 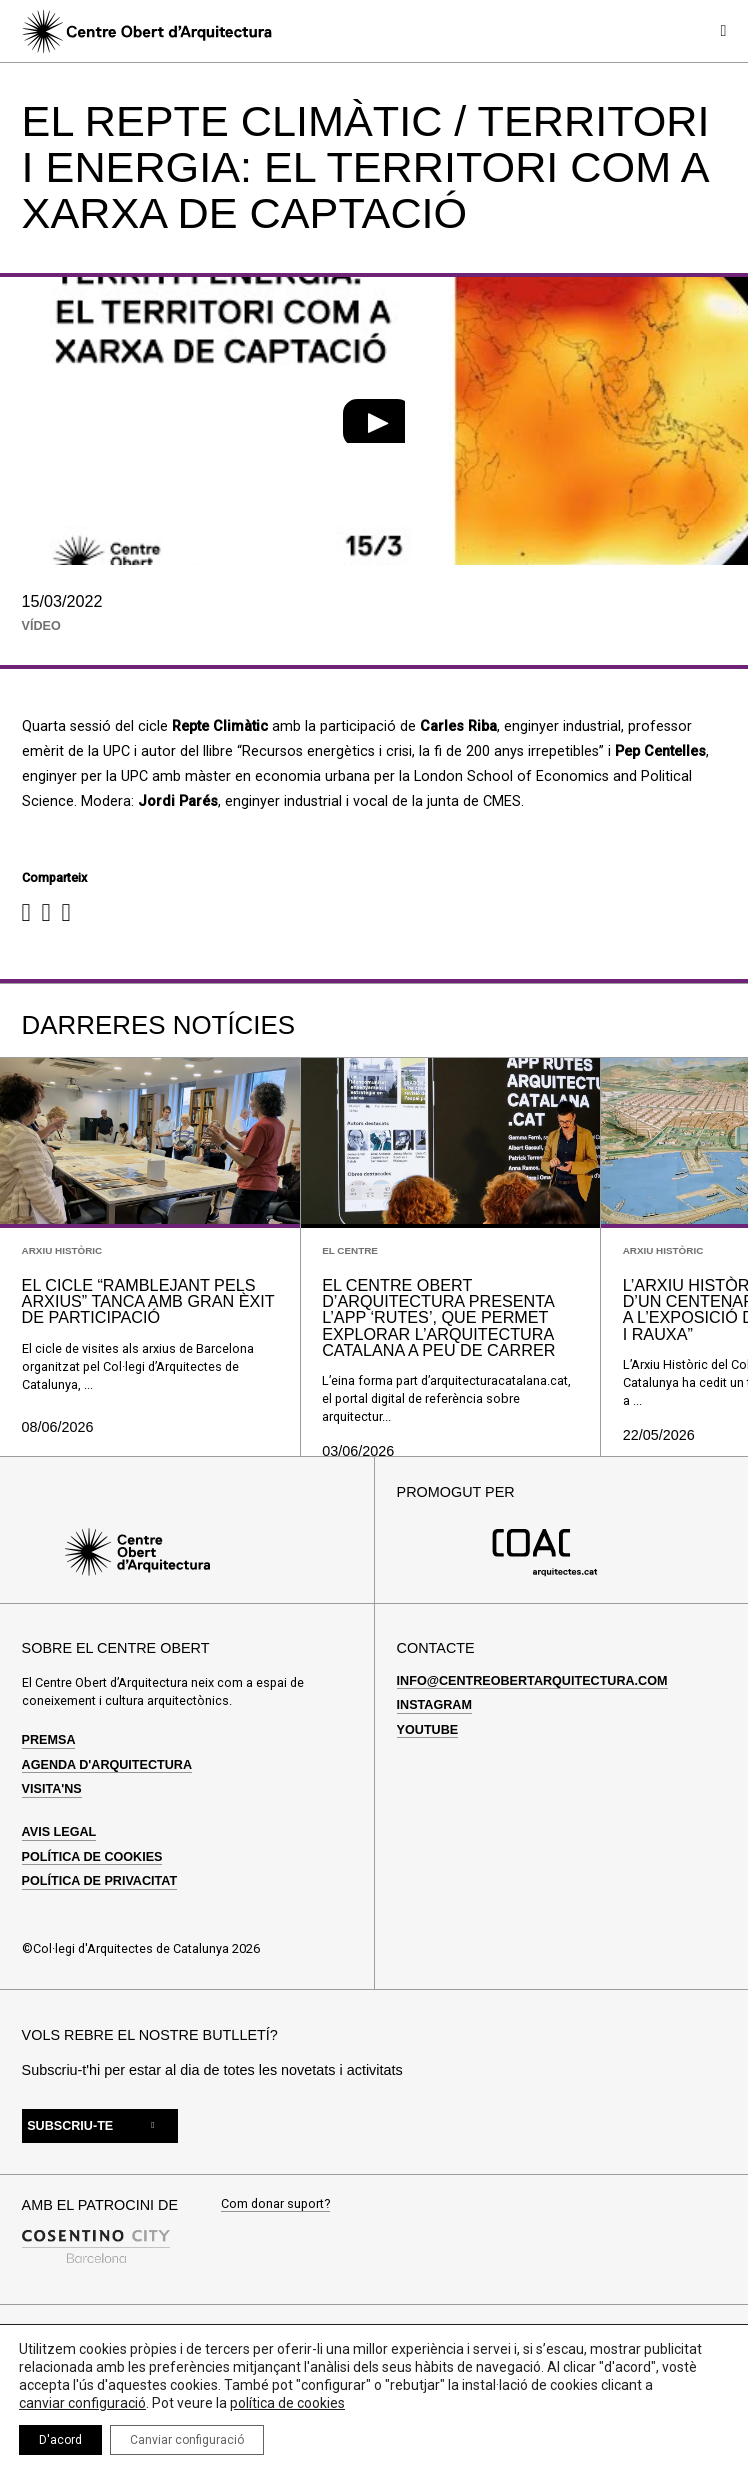 What do you see at coordinates (107, 1765) in the screenshot?
I see `Agenda d'arquitectura` at bounding box center [107, 1765].